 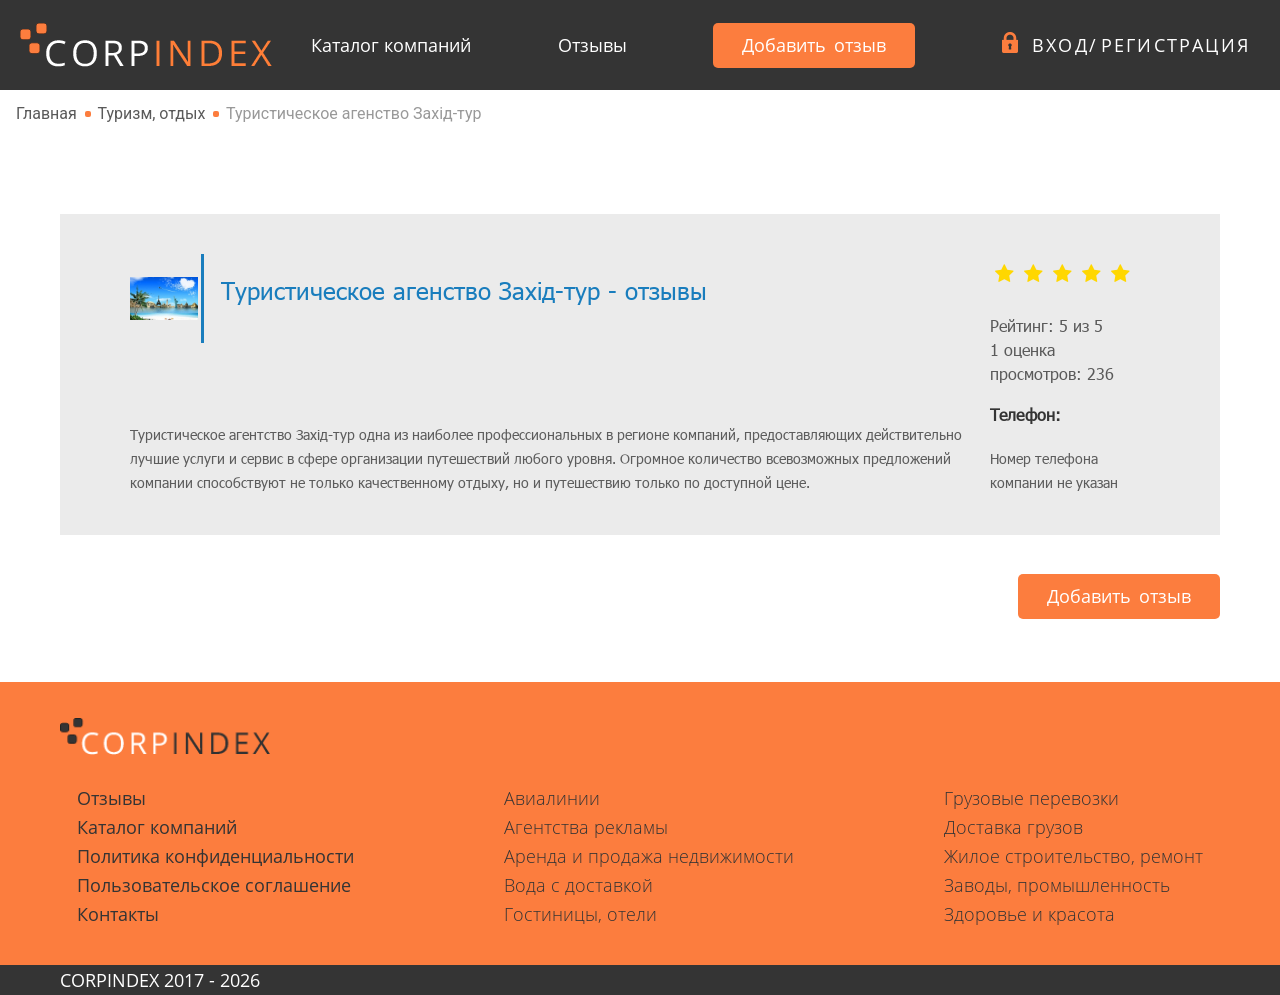 I want to click on Доставка грузов, so click(x=1013, y=827).